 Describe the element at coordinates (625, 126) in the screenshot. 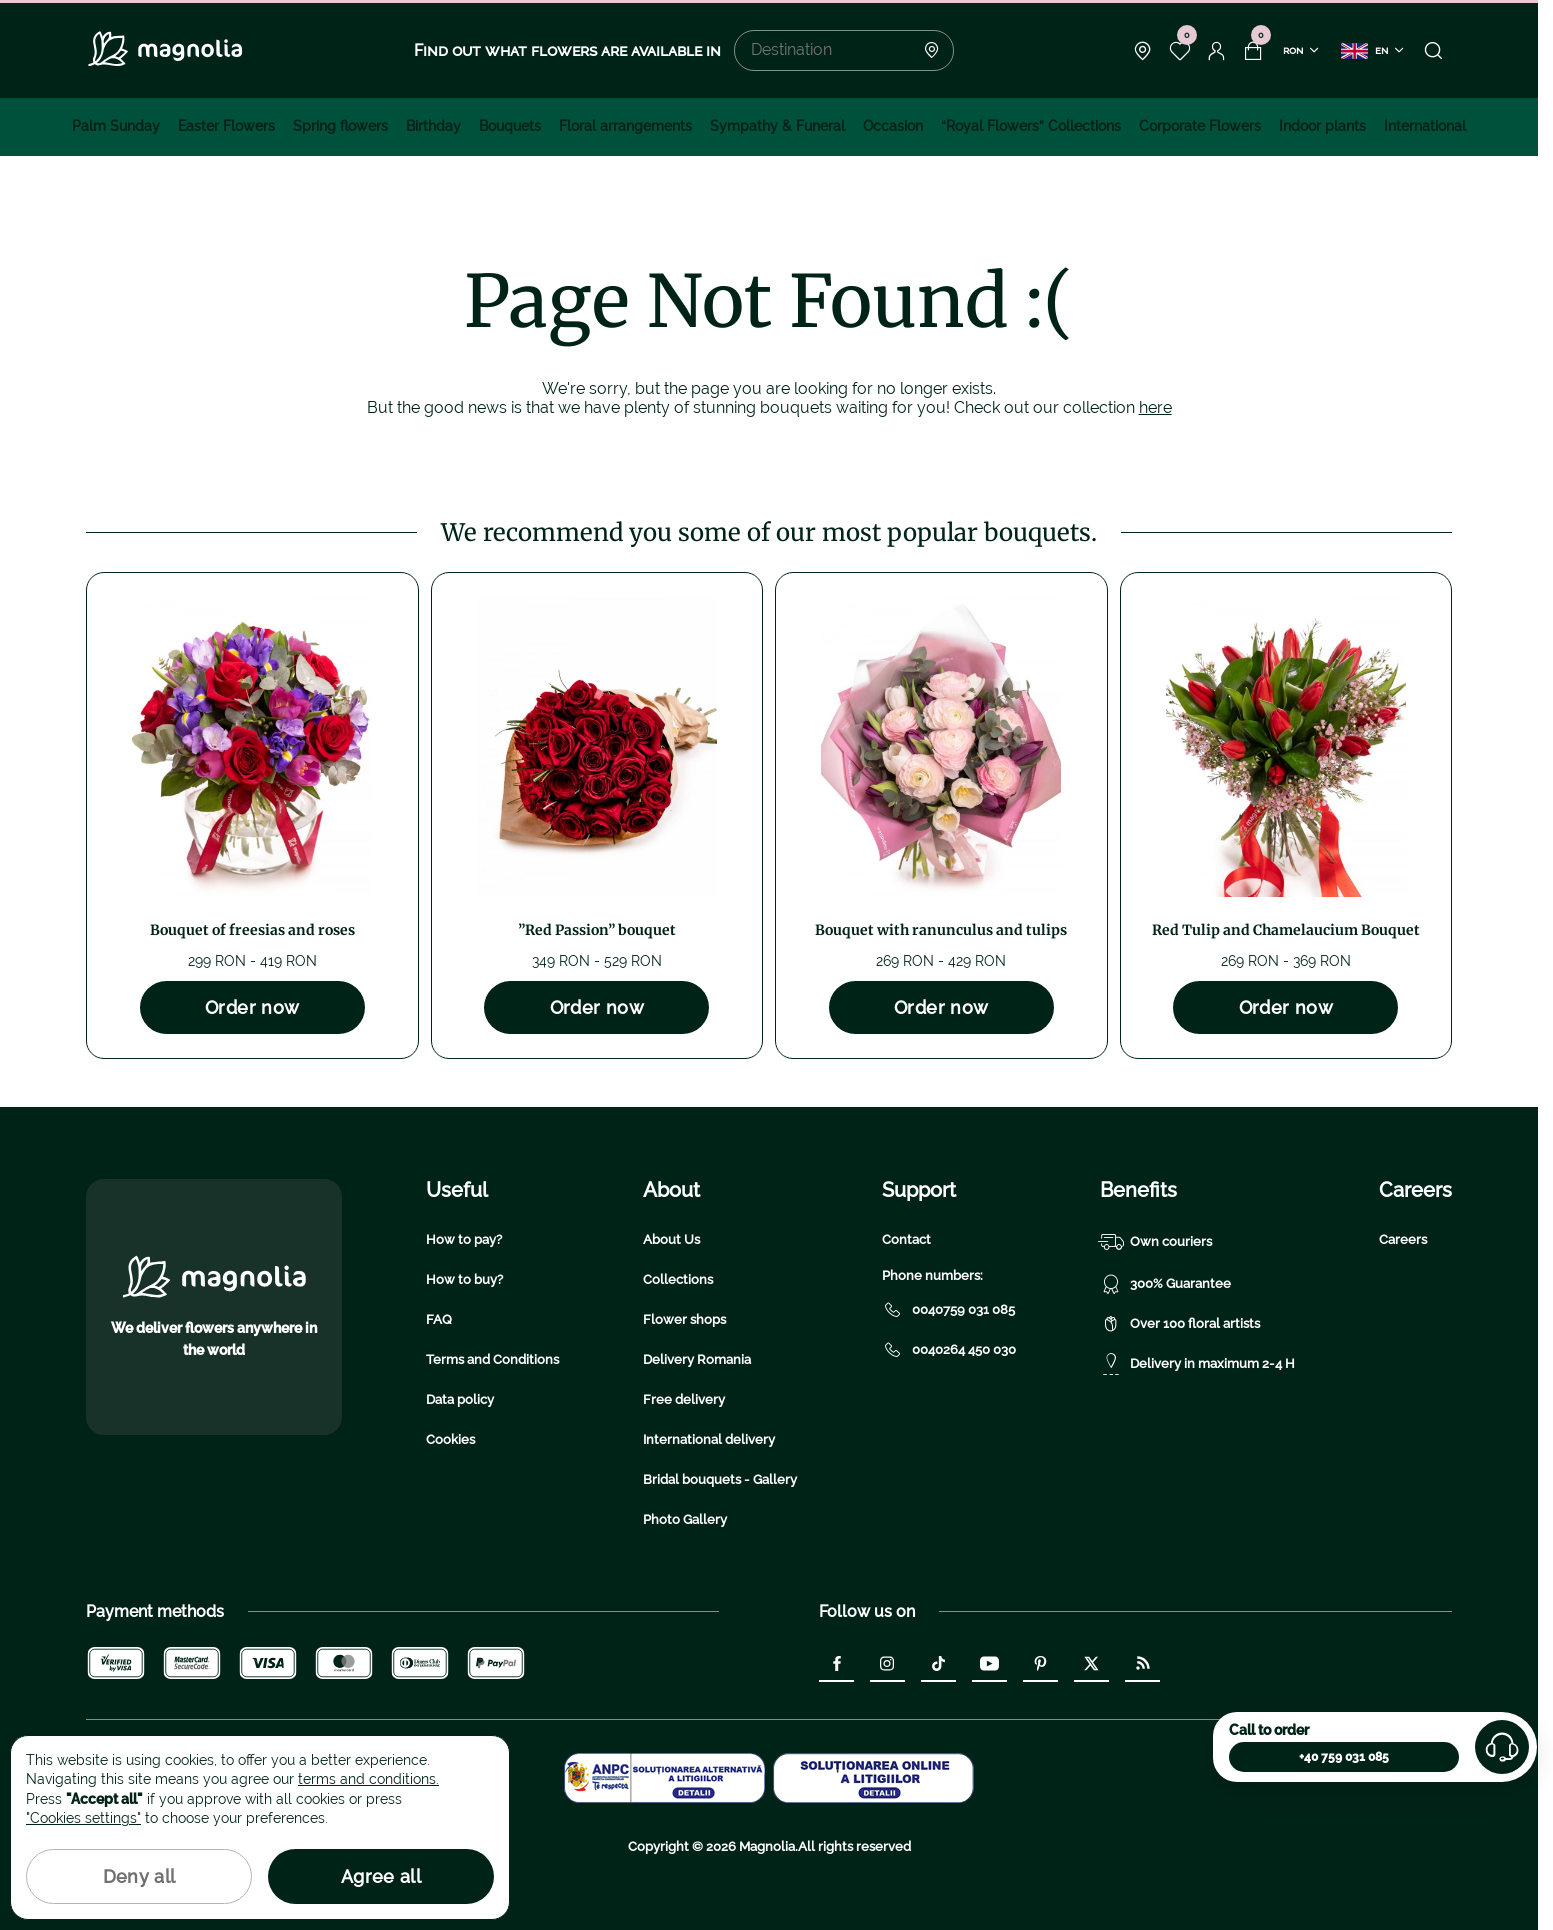

I see `Floral arrangements` at that location.